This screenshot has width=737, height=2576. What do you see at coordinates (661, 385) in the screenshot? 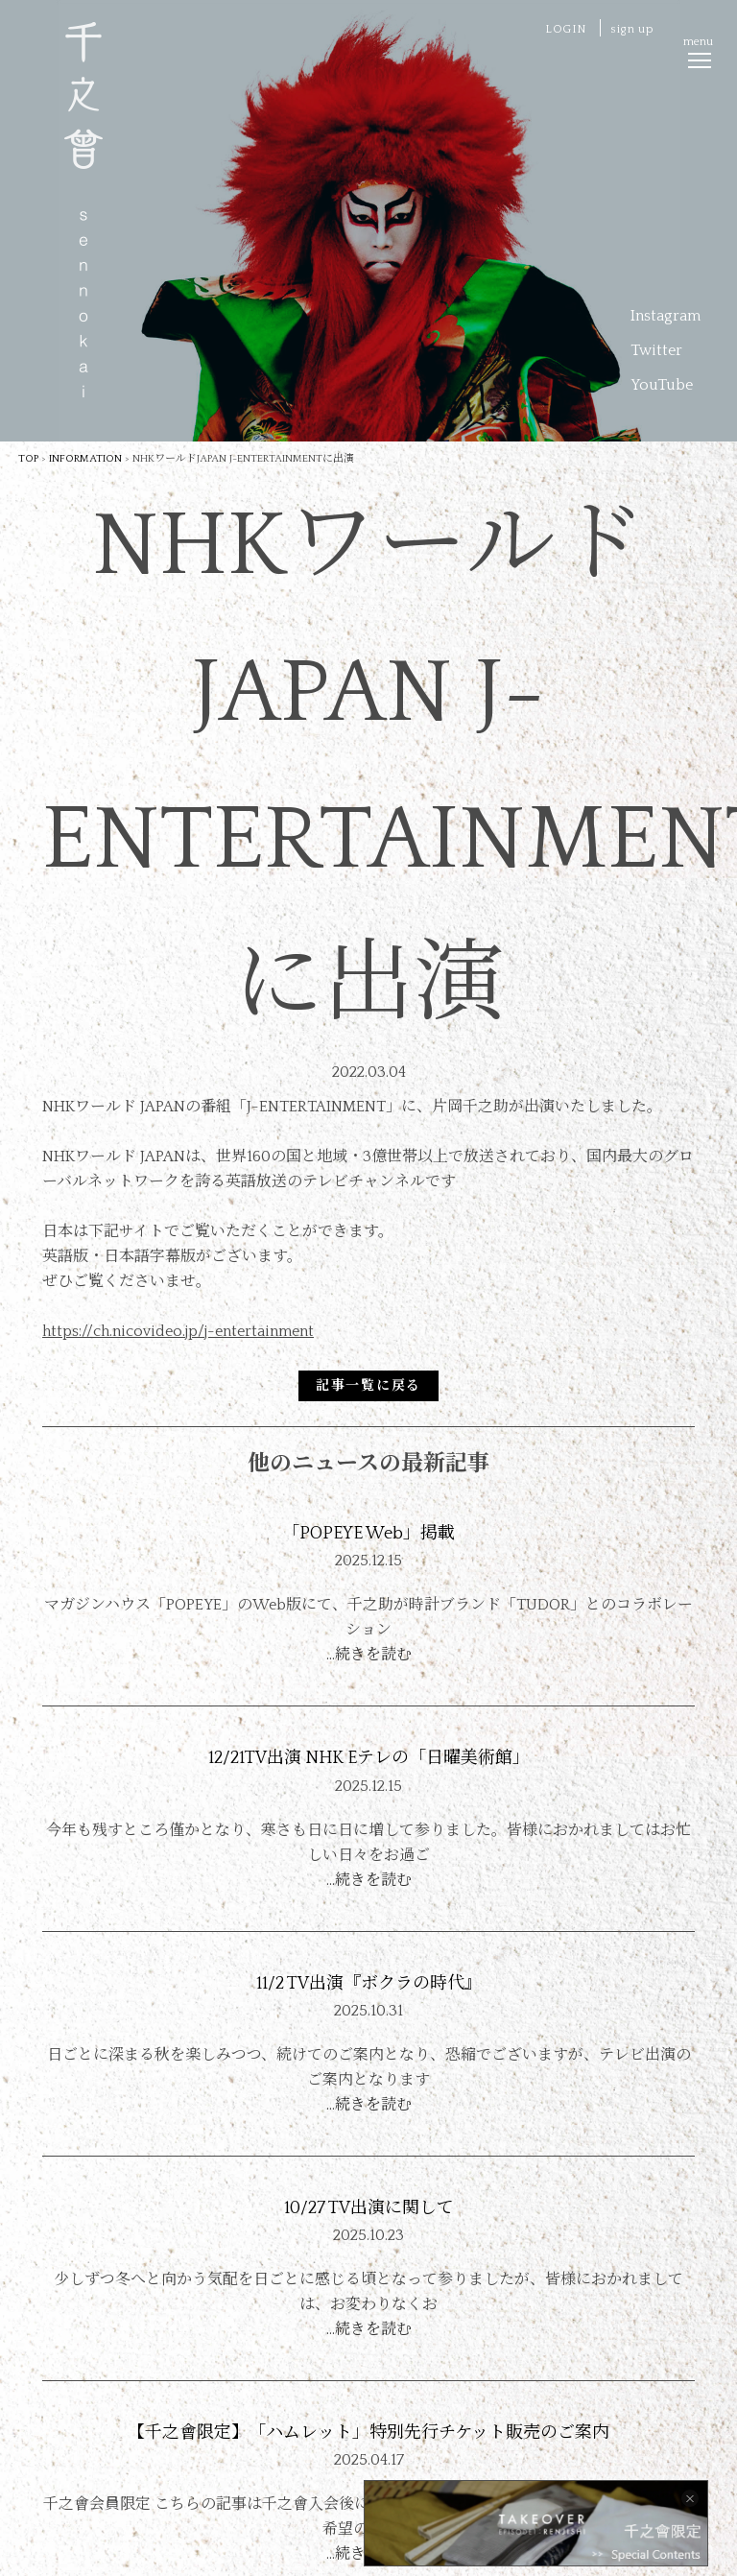
I see `YouTube` at bounding box center [661, 385].